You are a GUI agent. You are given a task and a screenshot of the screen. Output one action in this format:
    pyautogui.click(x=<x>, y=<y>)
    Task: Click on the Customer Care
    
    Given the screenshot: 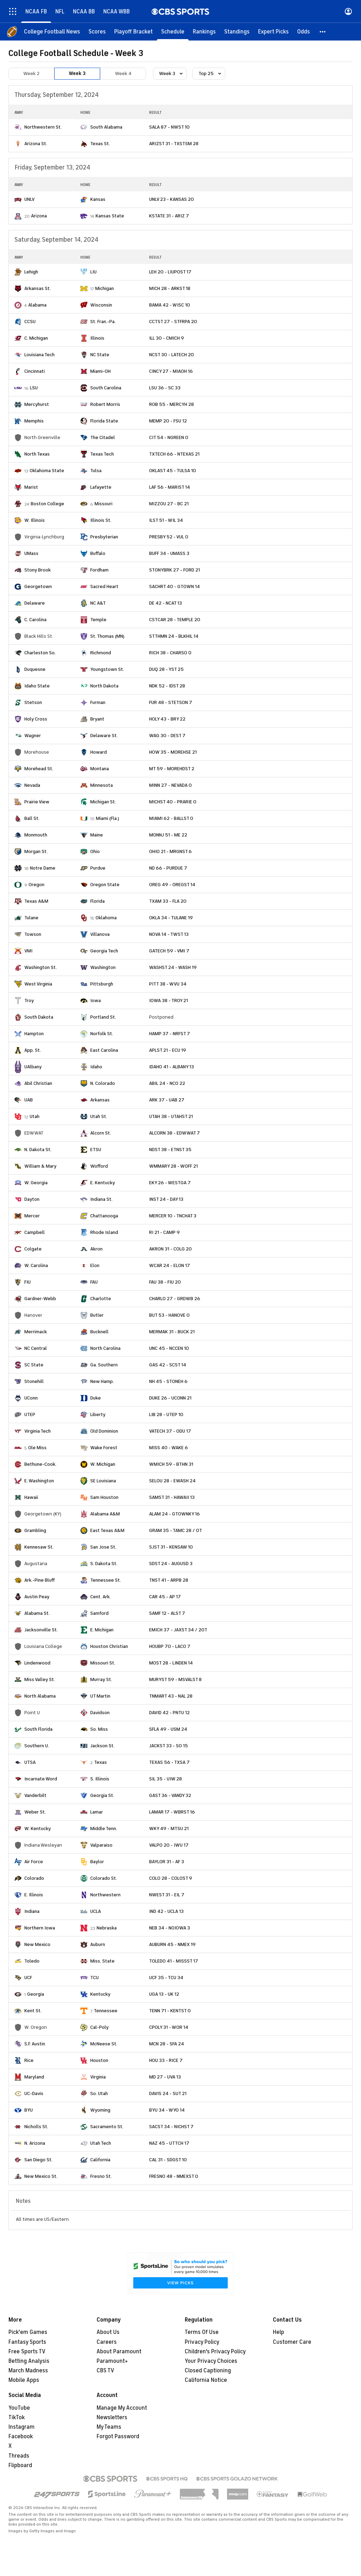 What is the action you would take?
    pyautogui.click(x=292, y=2342)
    